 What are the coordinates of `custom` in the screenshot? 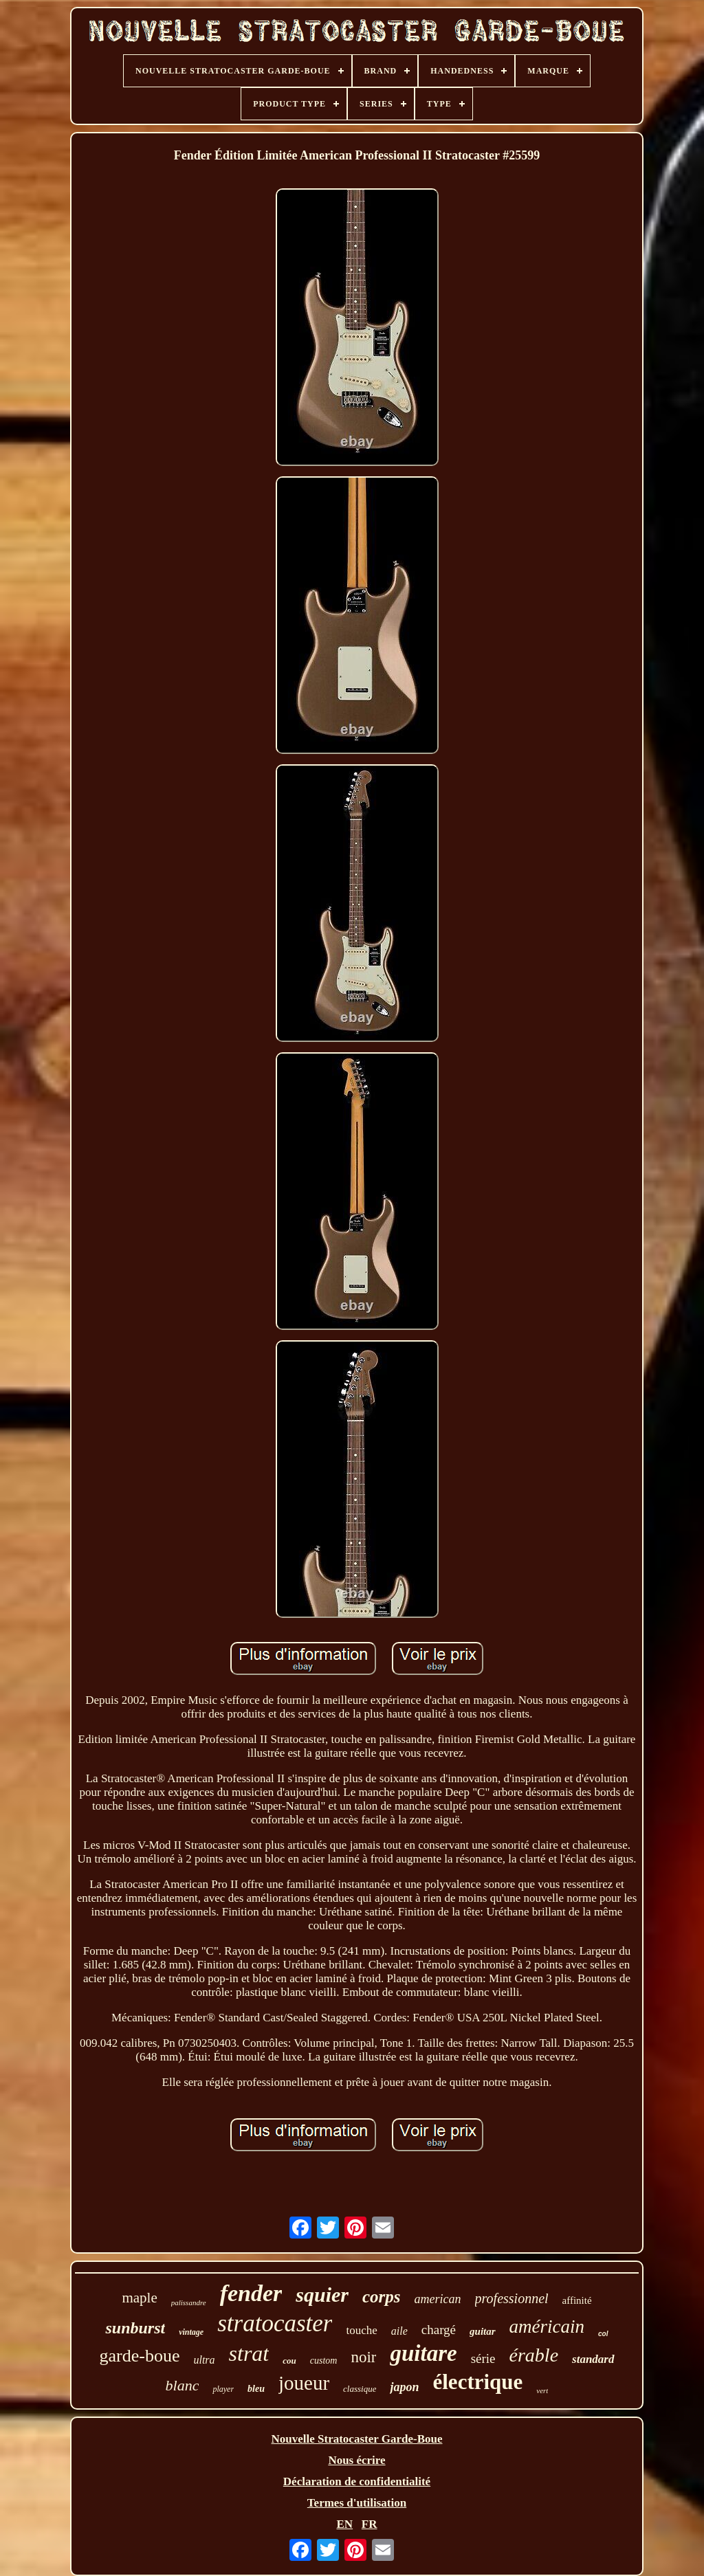 It's located at (324, 2360).